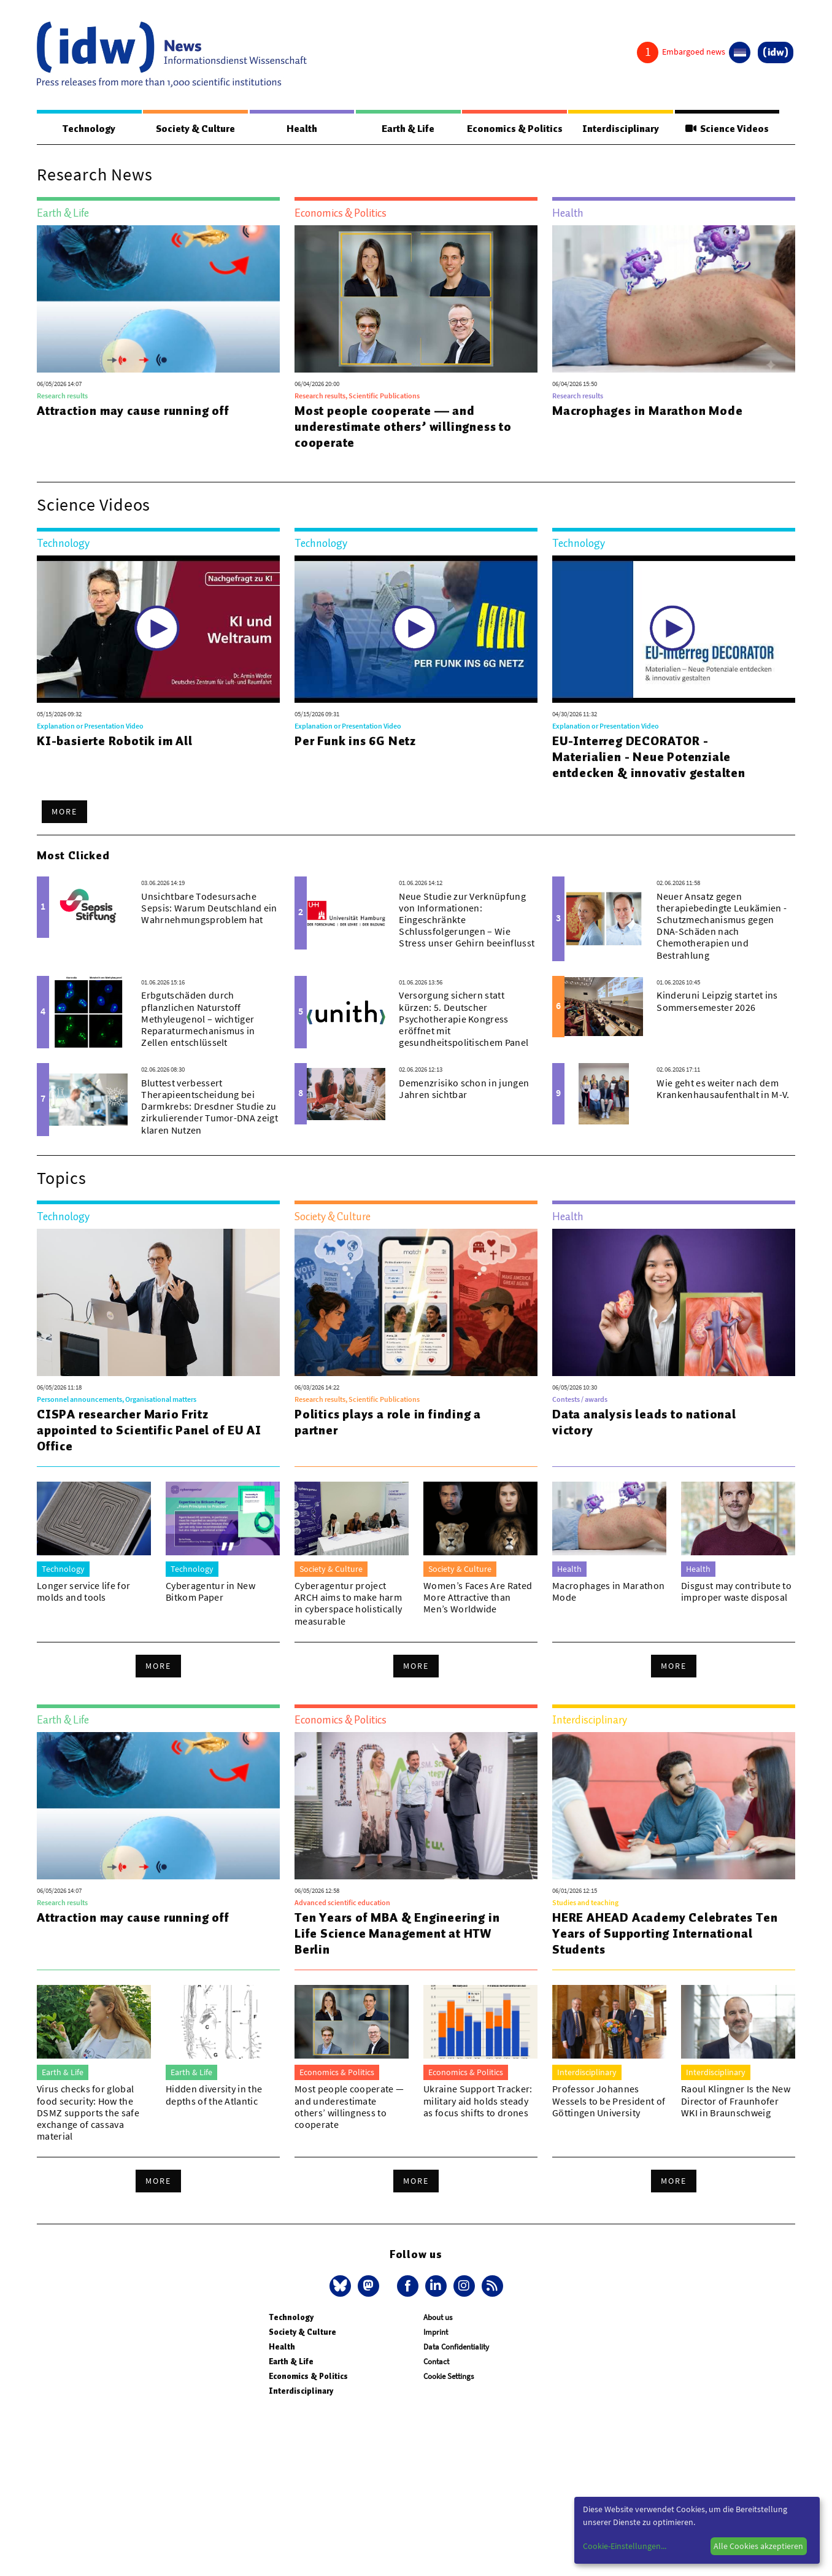  Describe the element at coordinates (301, 129) in the screenshot. I see `Health` at that location.